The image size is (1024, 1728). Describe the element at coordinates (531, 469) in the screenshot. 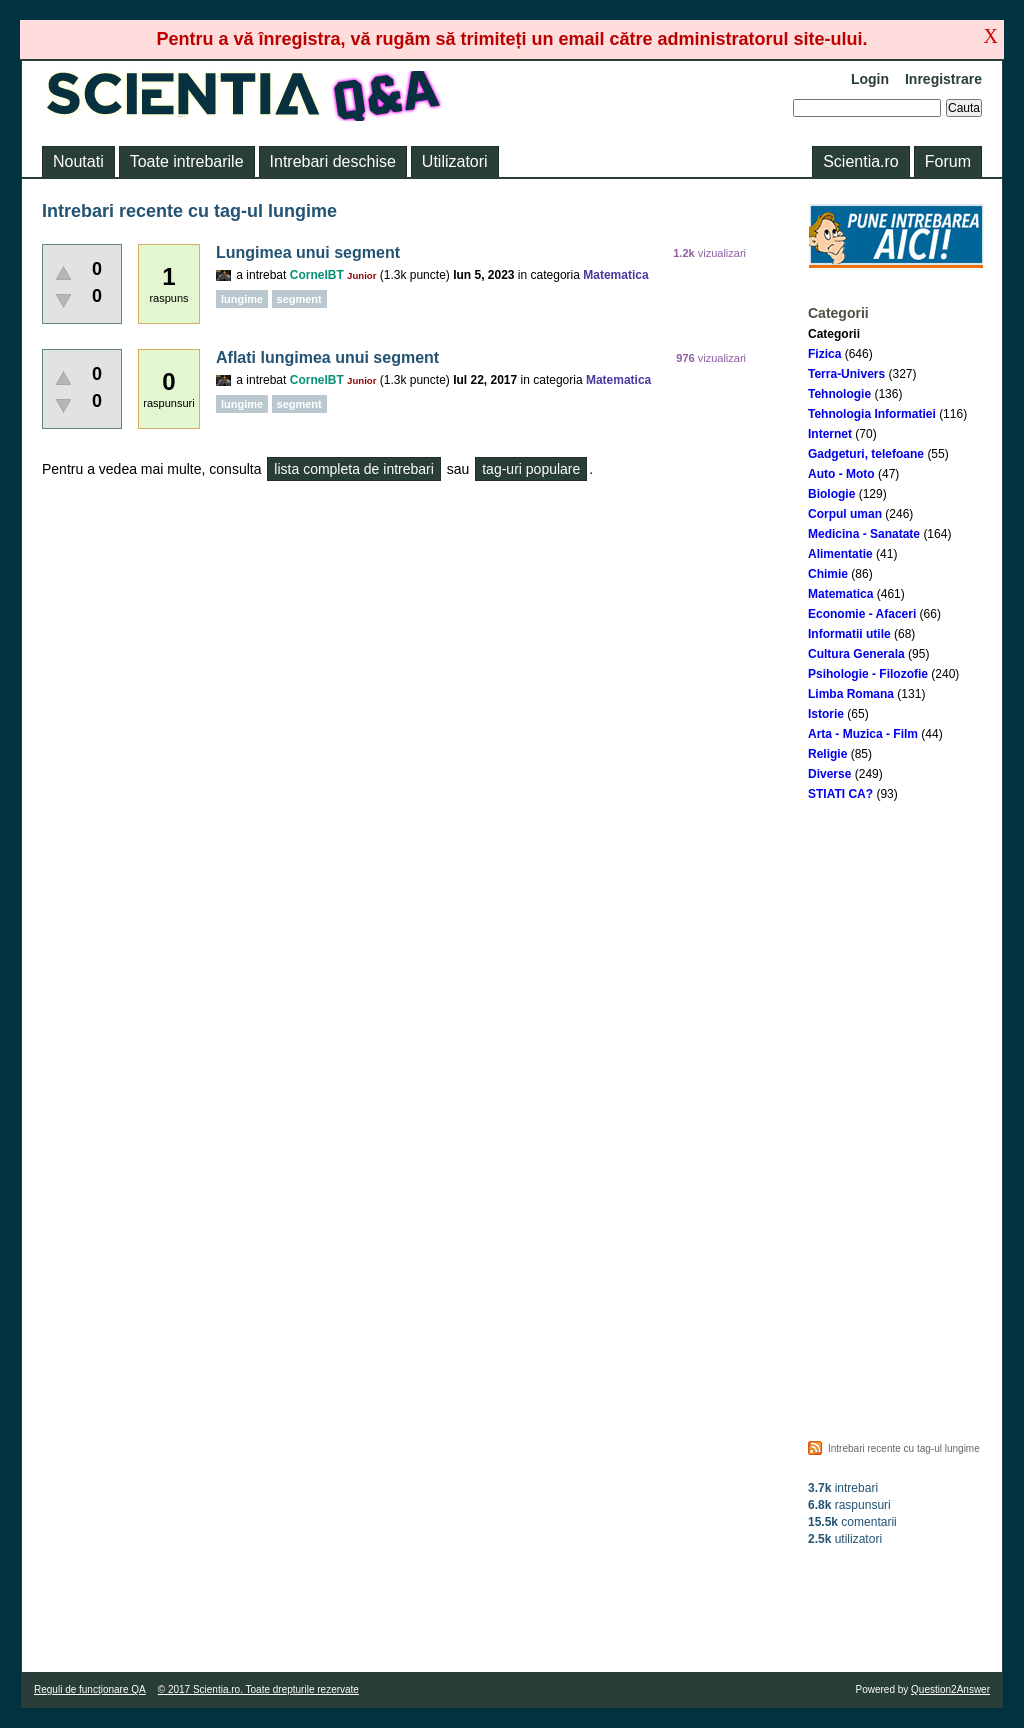

I see `tag-uri populare` at that location.